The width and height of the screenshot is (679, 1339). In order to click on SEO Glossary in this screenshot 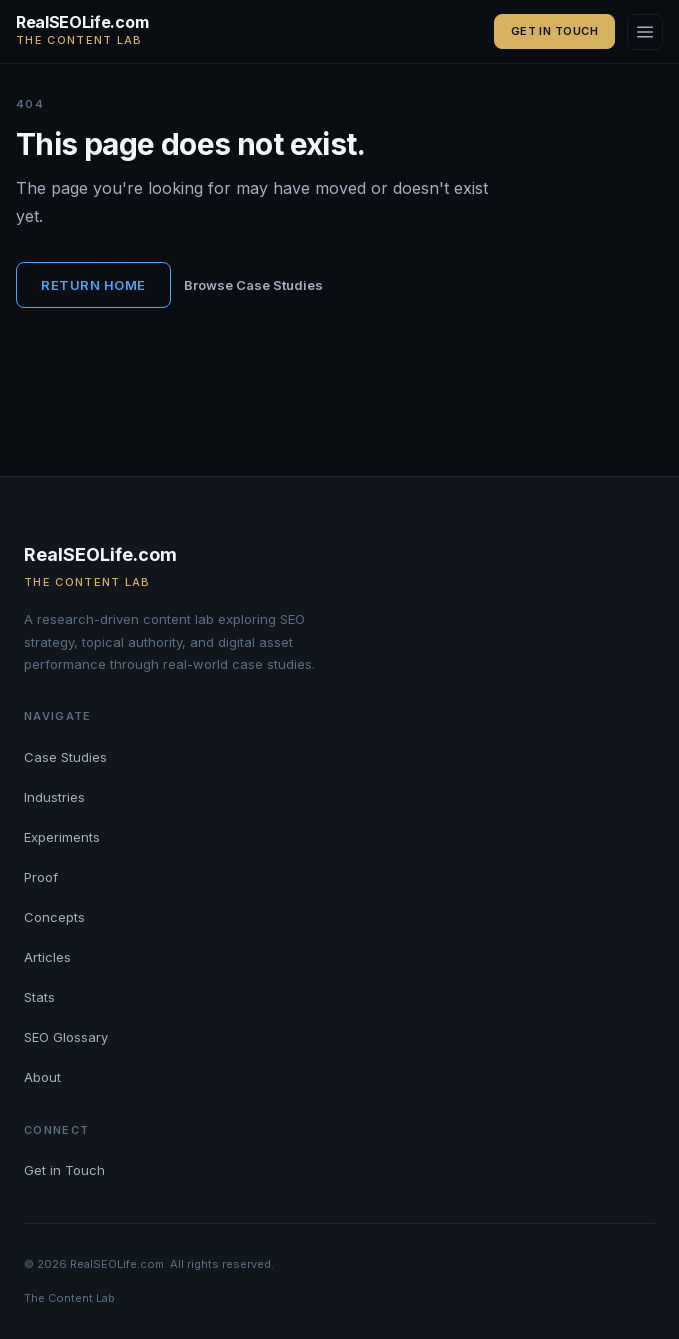, I will do `click(66, 1037)`.